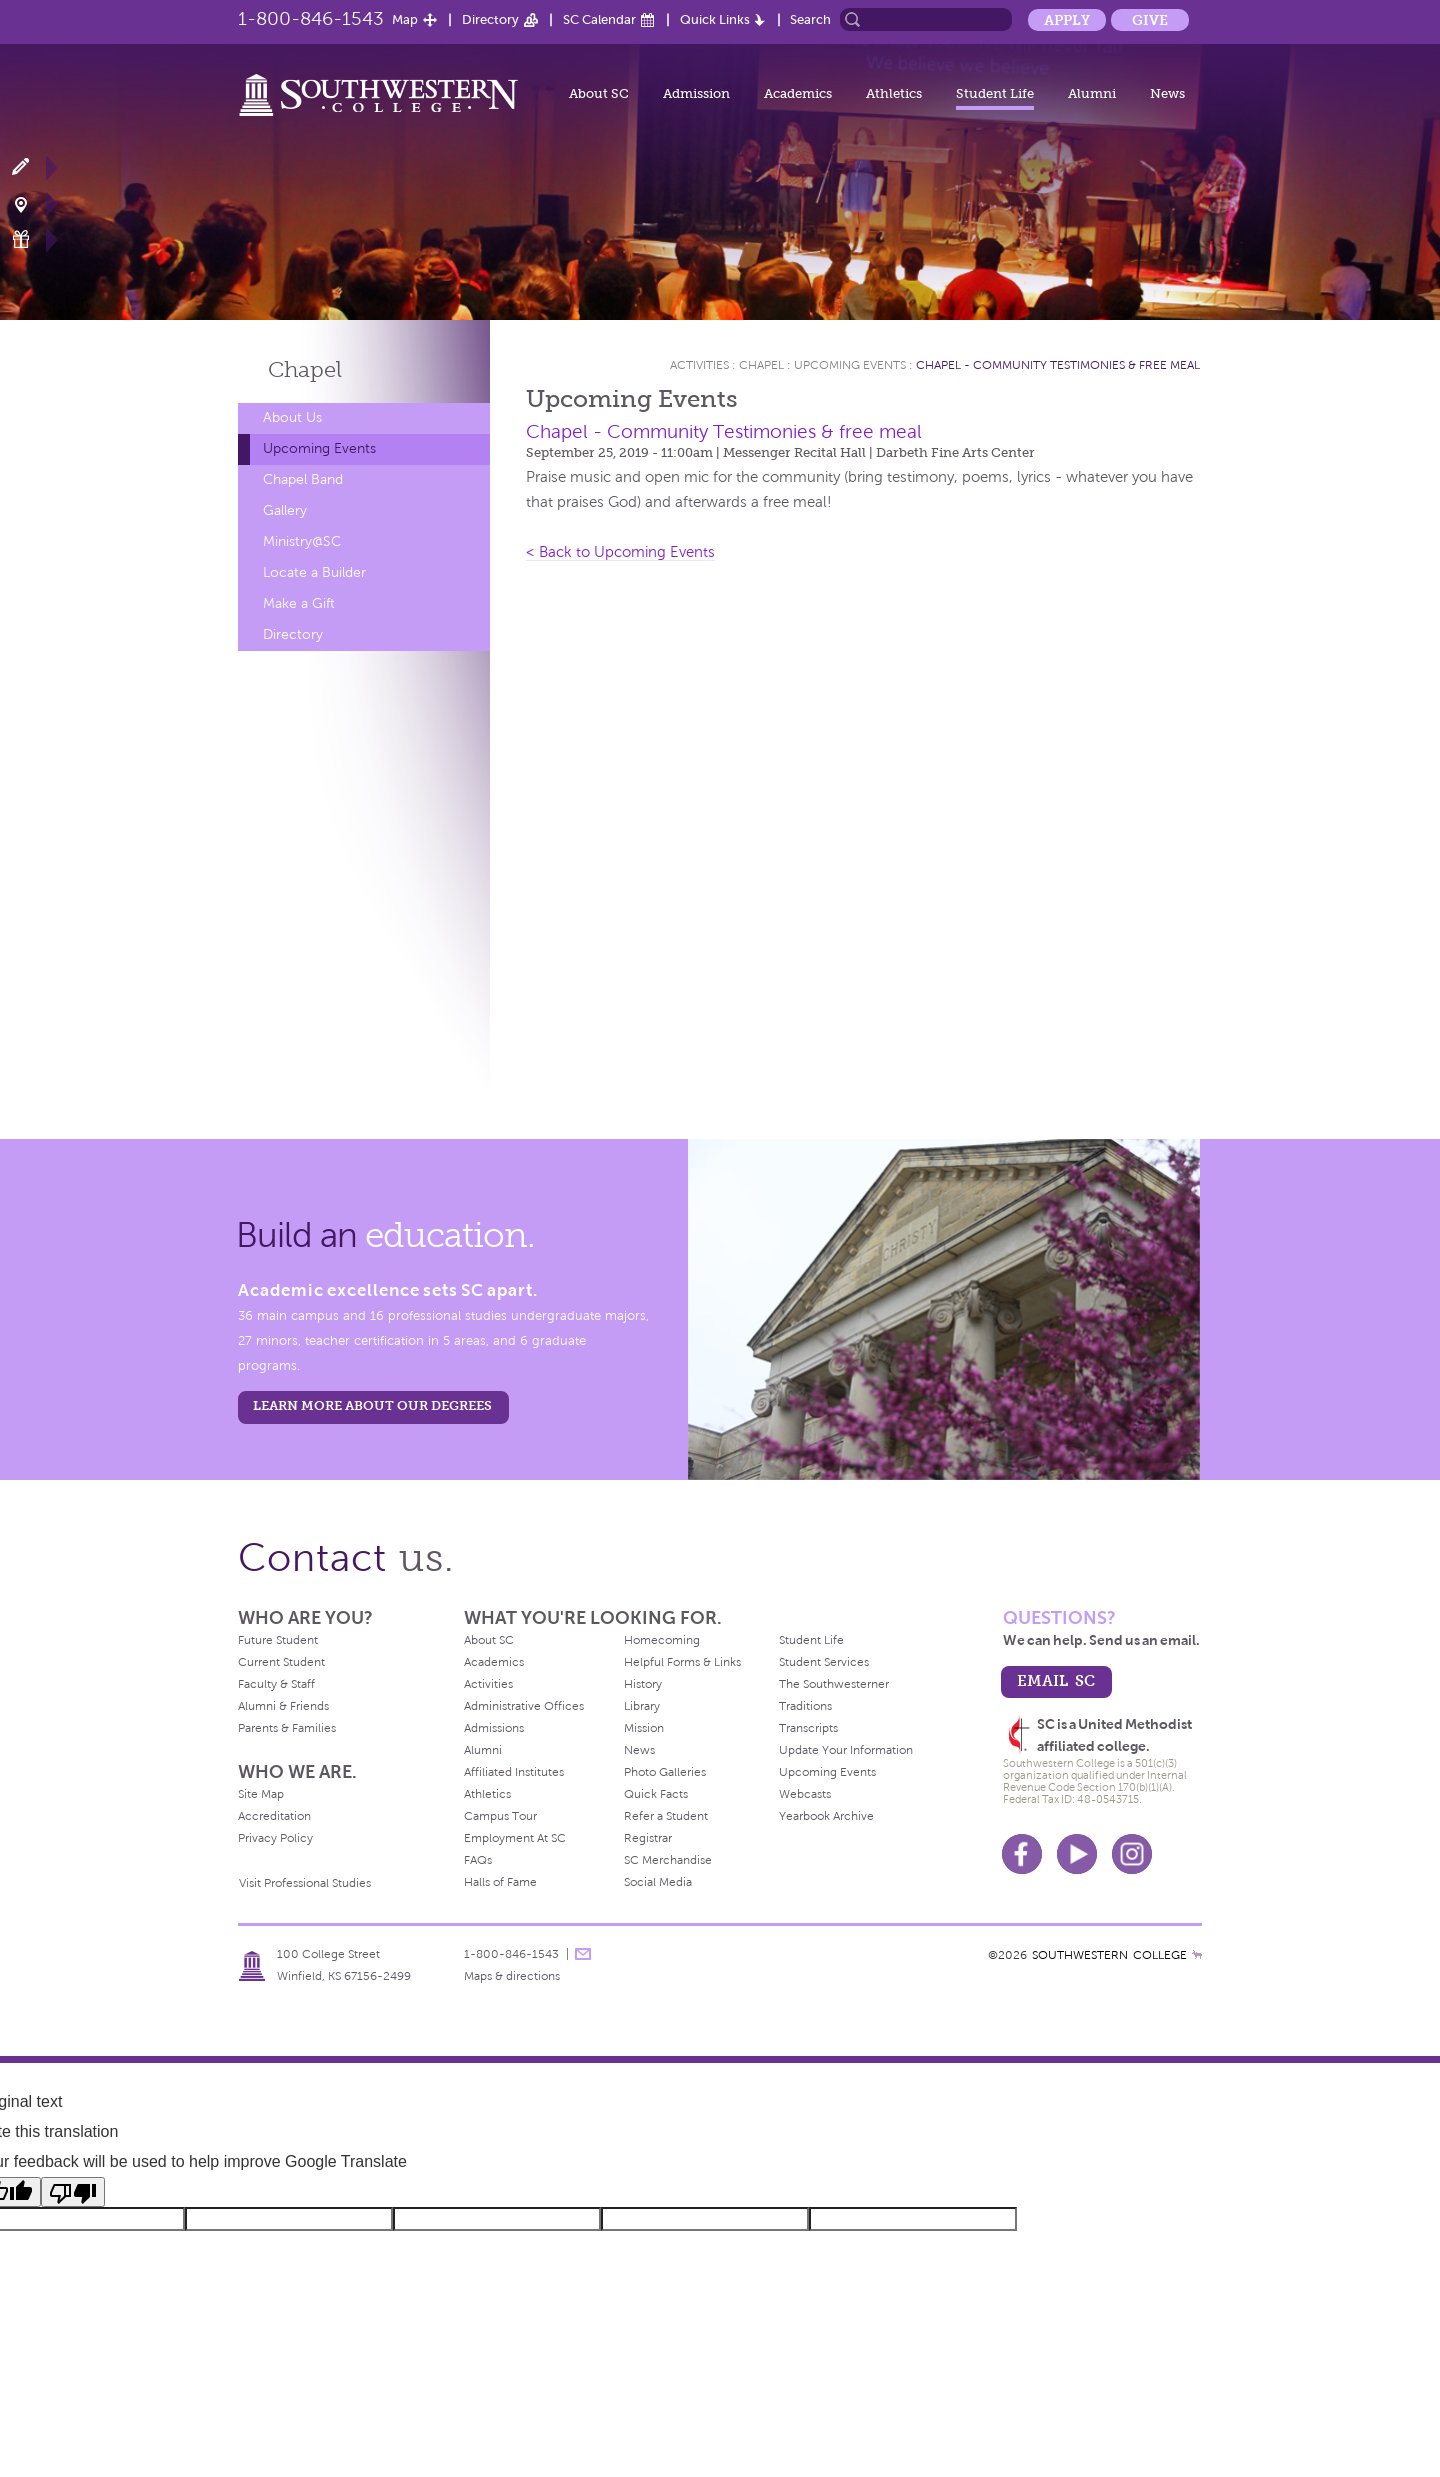 This screenshot has height=2477, width=1440. I want to click on Accreditation, so click(274, 1816).